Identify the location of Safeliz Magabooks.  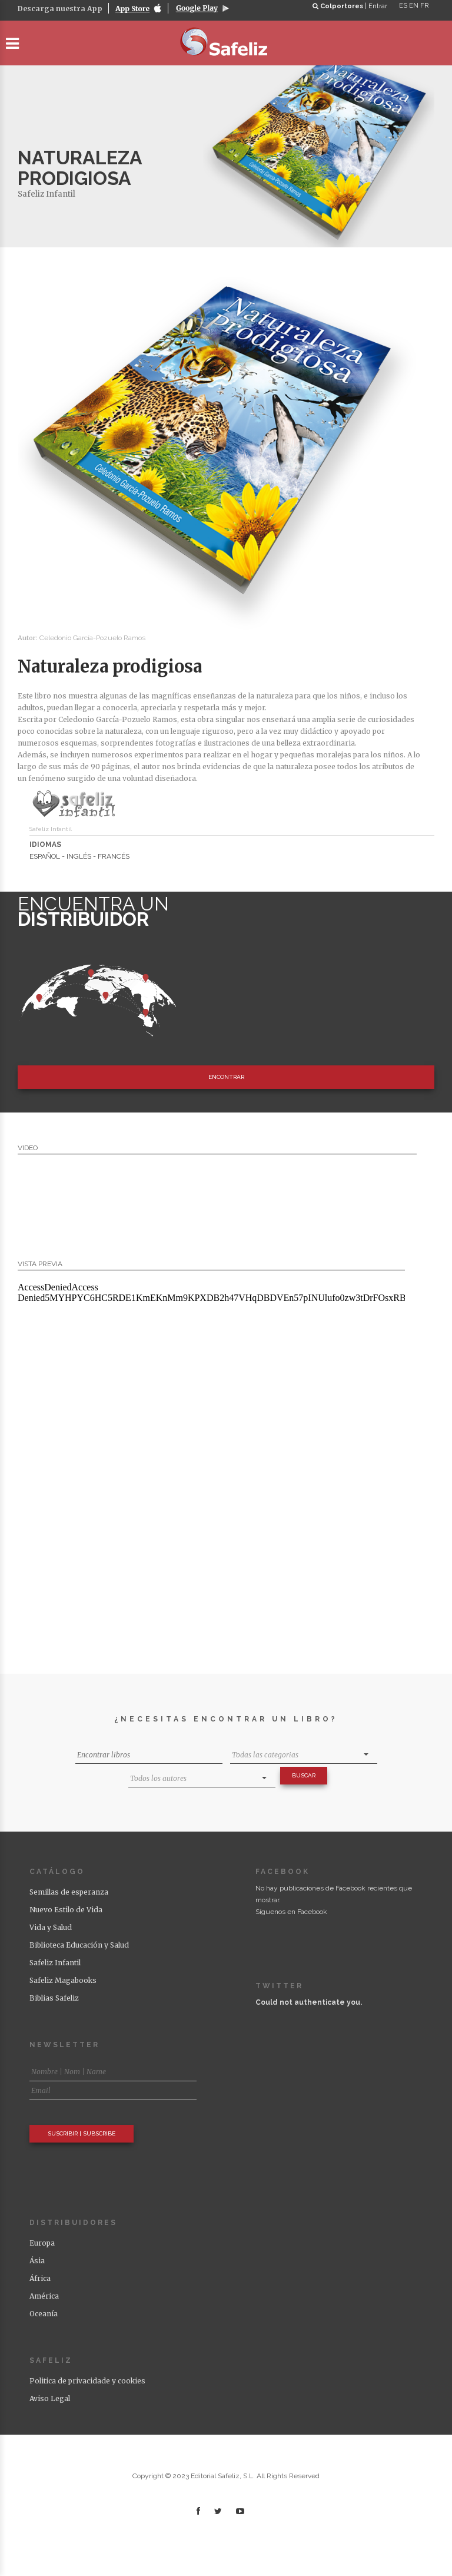
(63, 1980).